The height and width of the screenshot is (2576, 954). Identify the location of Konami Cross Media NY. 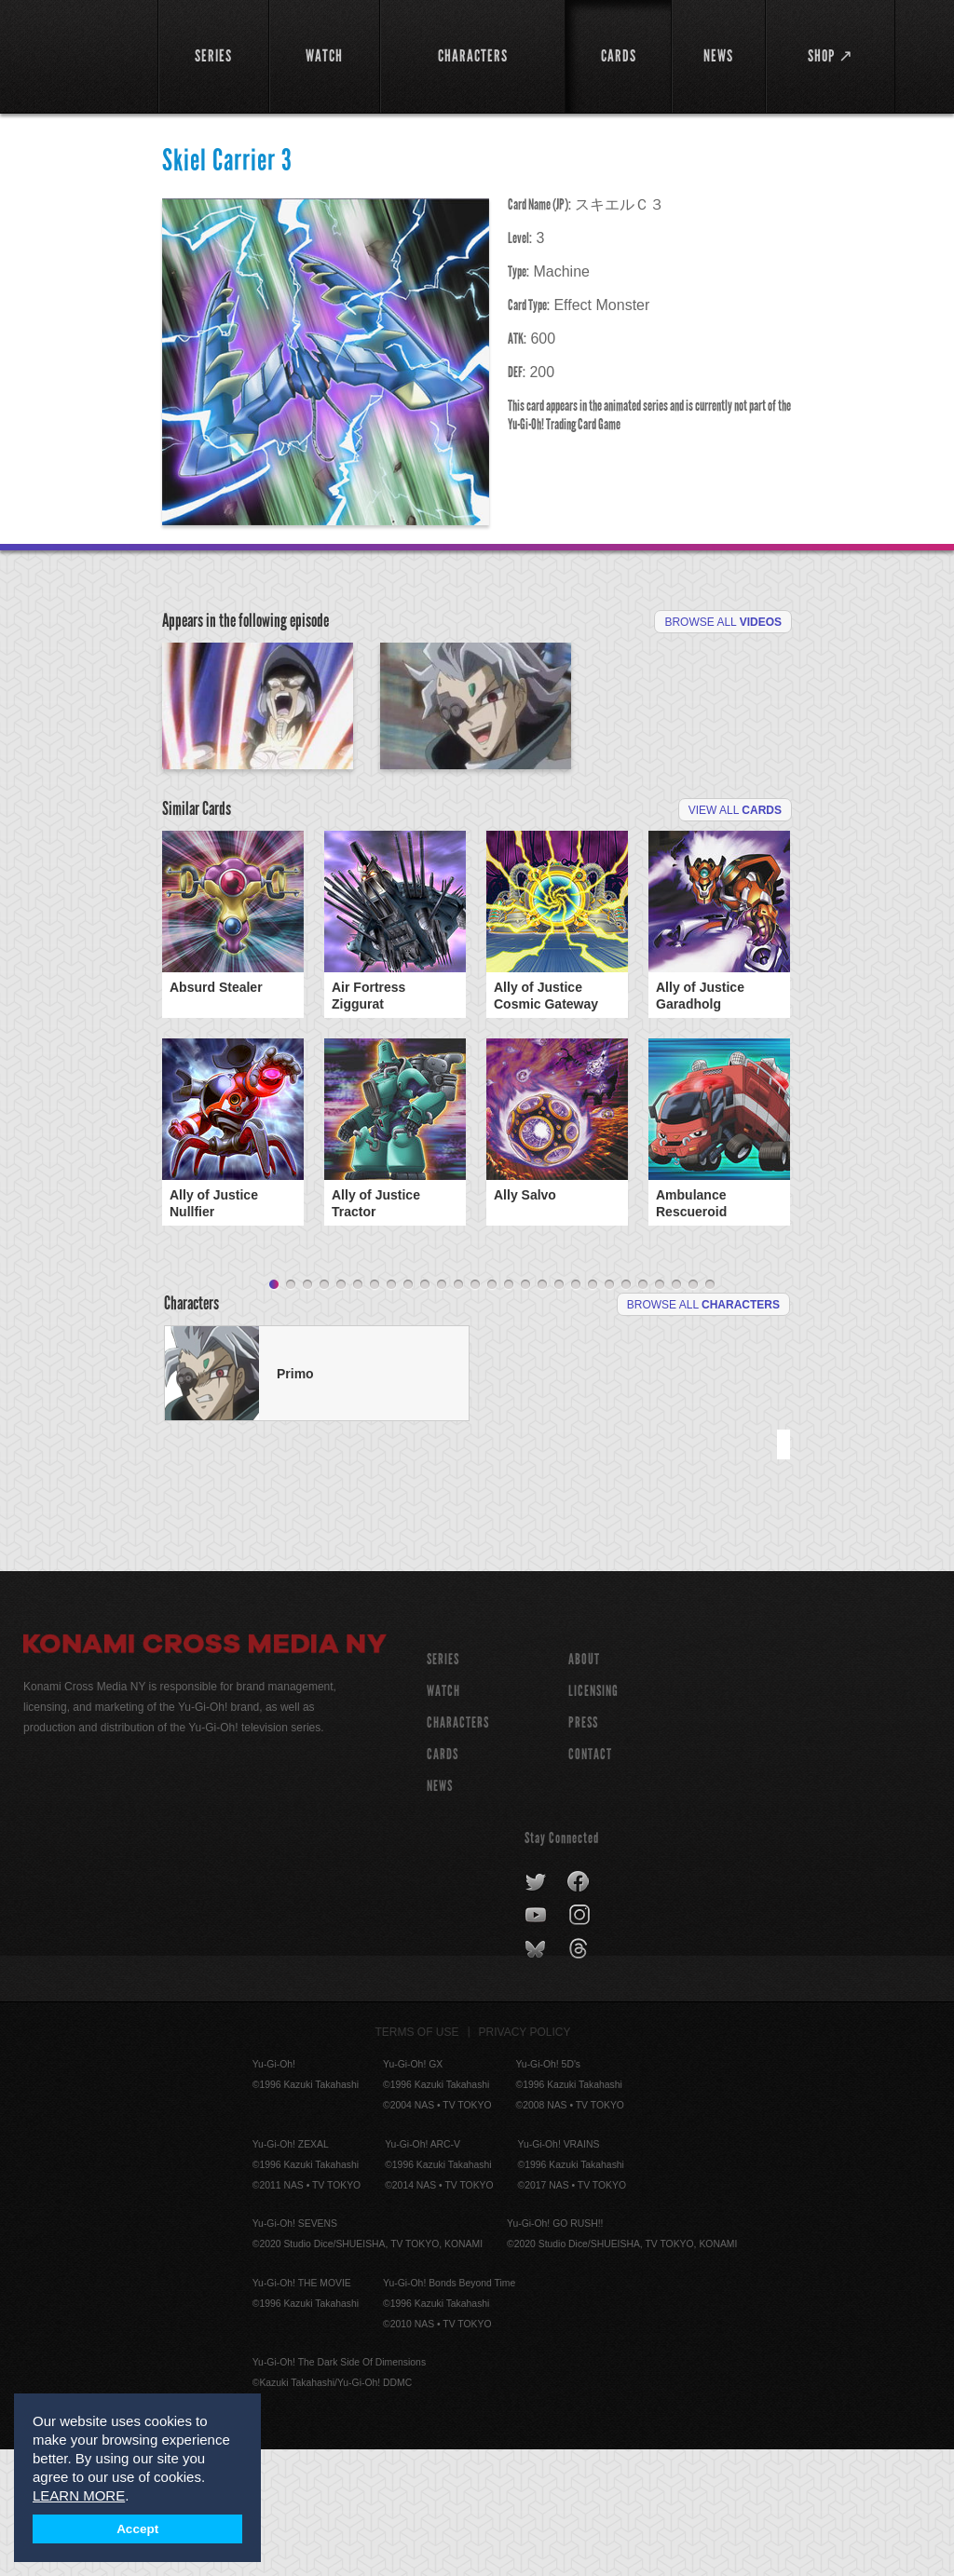
(205, 1773).